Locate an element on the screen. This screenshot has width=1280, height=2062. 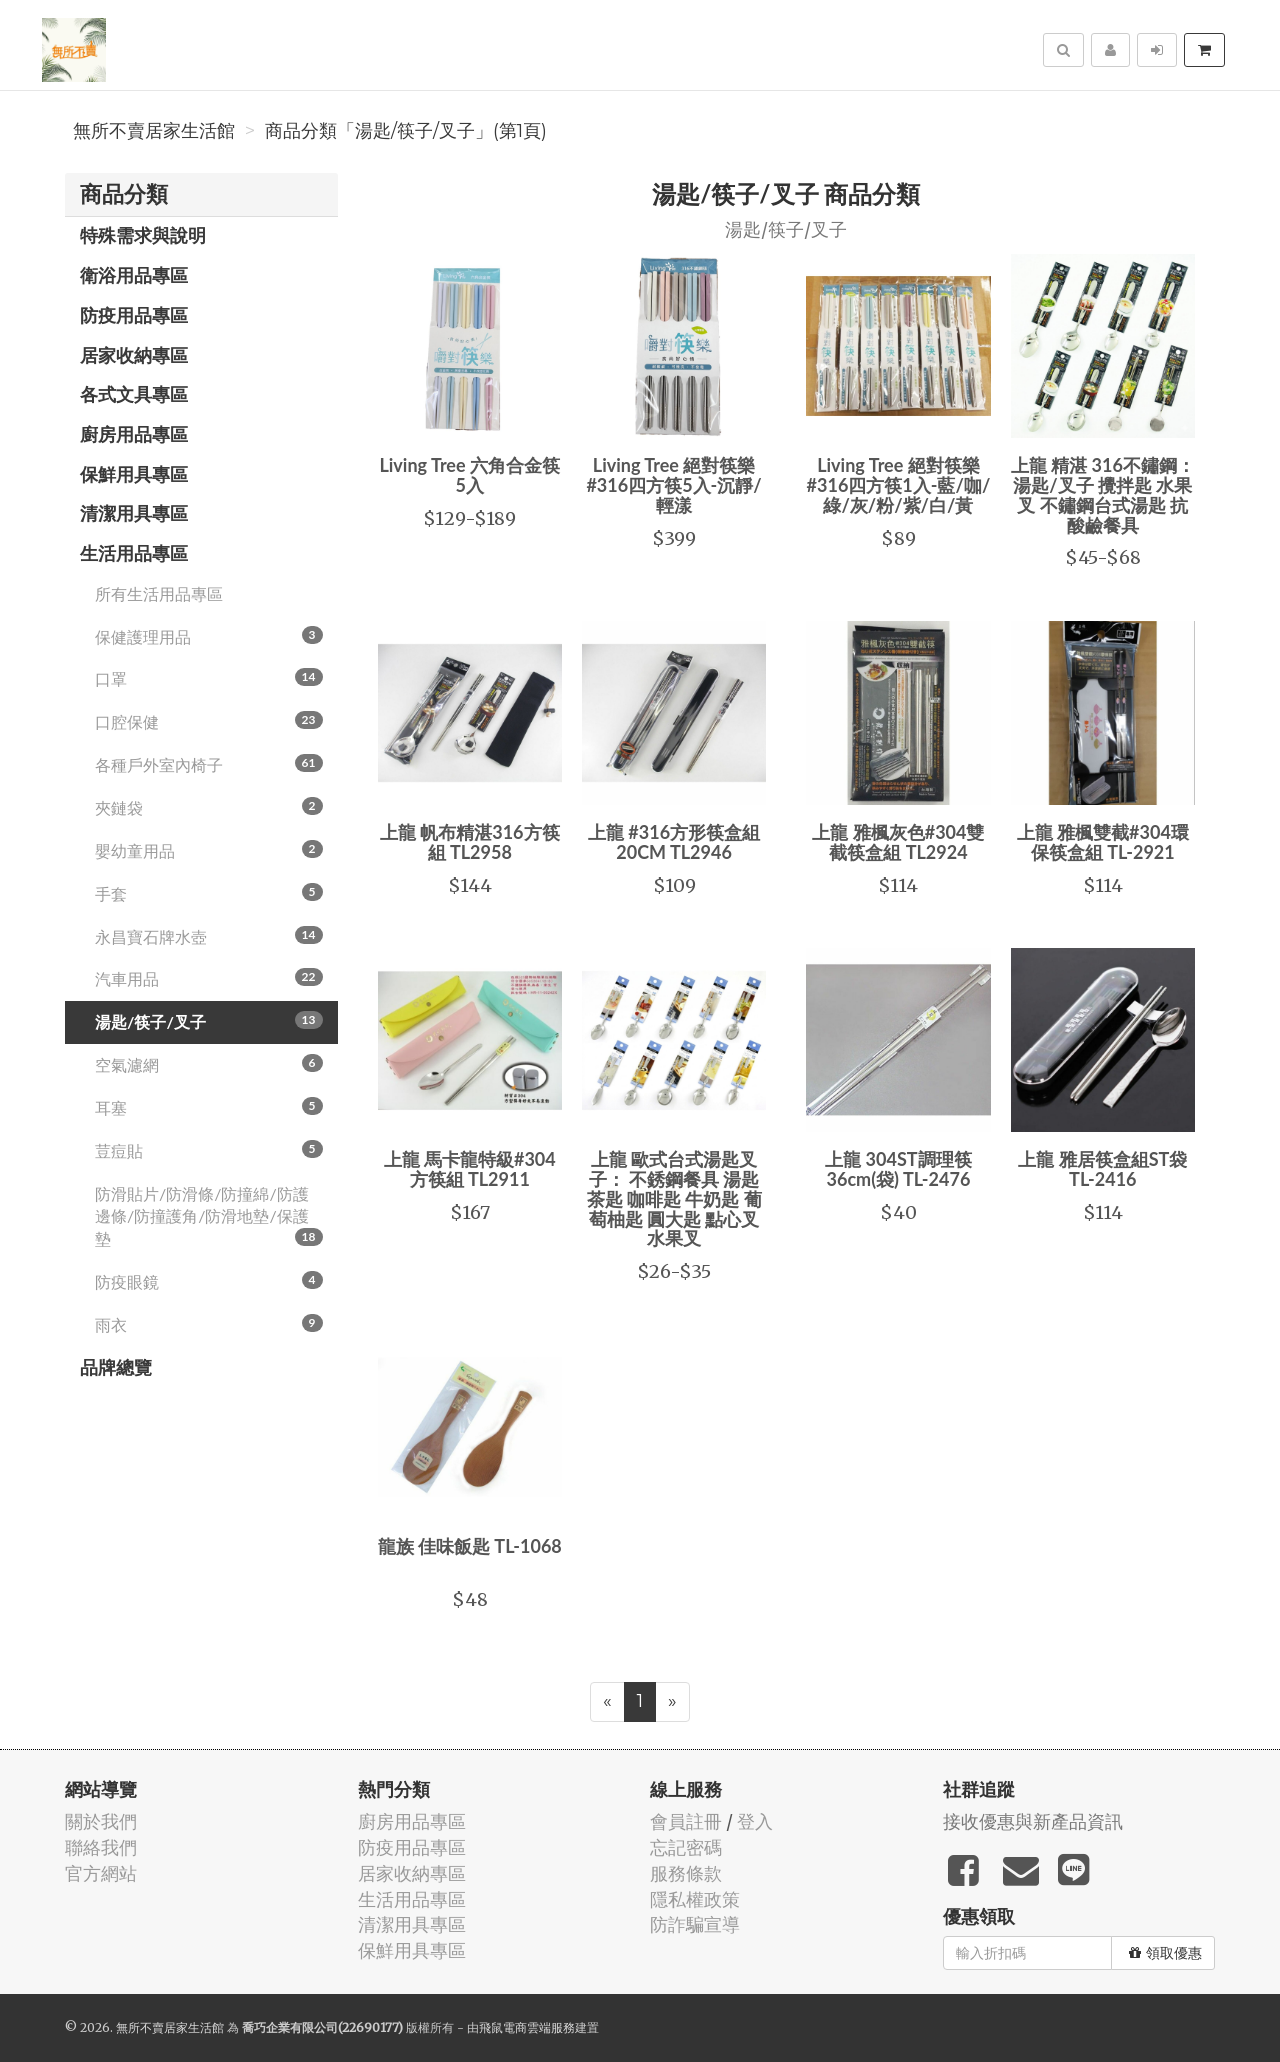
清潔用具專區 is located at coordinates (134, 513).